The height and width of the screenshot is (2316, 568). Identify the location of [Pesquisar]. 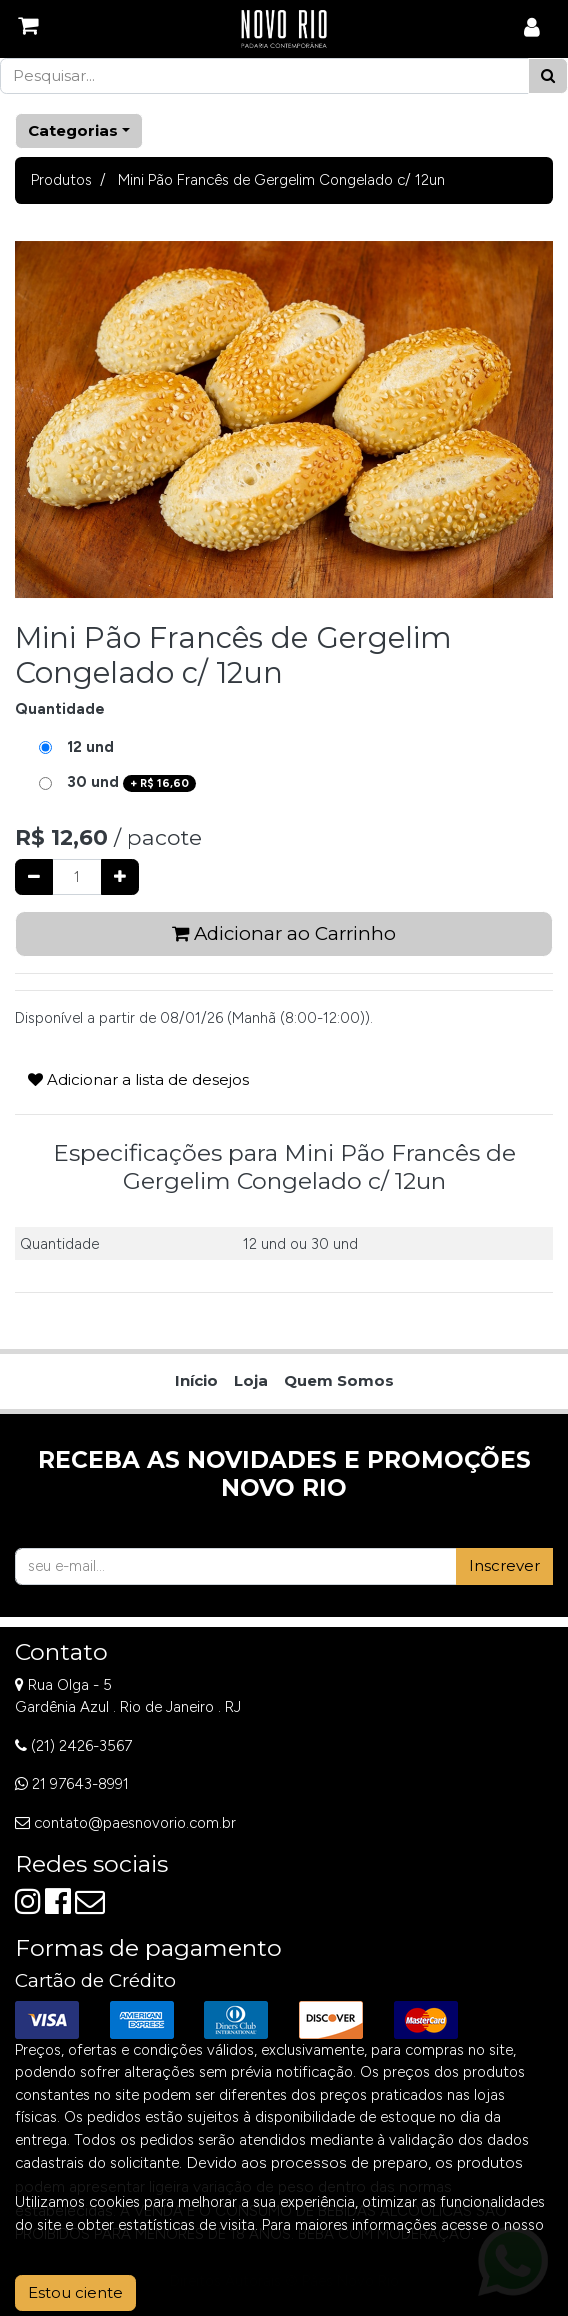
(548, 76).